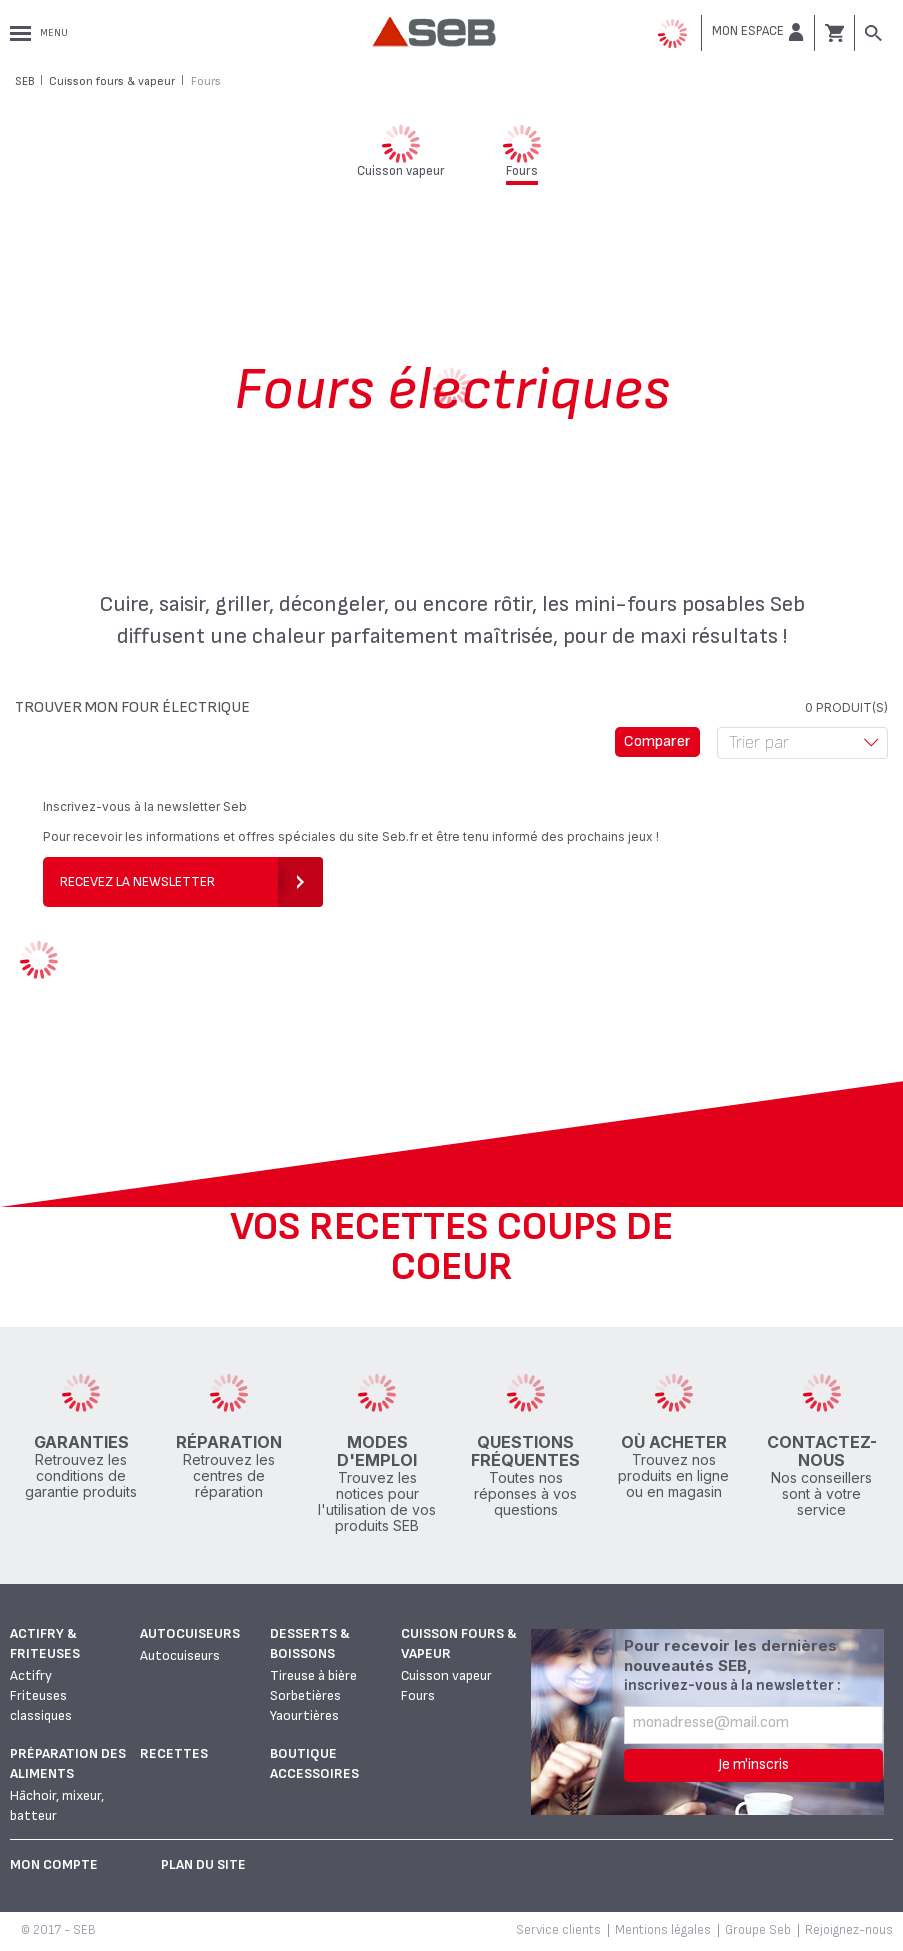  What do you see at coordinates (849, 1930) in the screenshot?
I see `Rejoignez-nous` at bounding box center [849, 1930].